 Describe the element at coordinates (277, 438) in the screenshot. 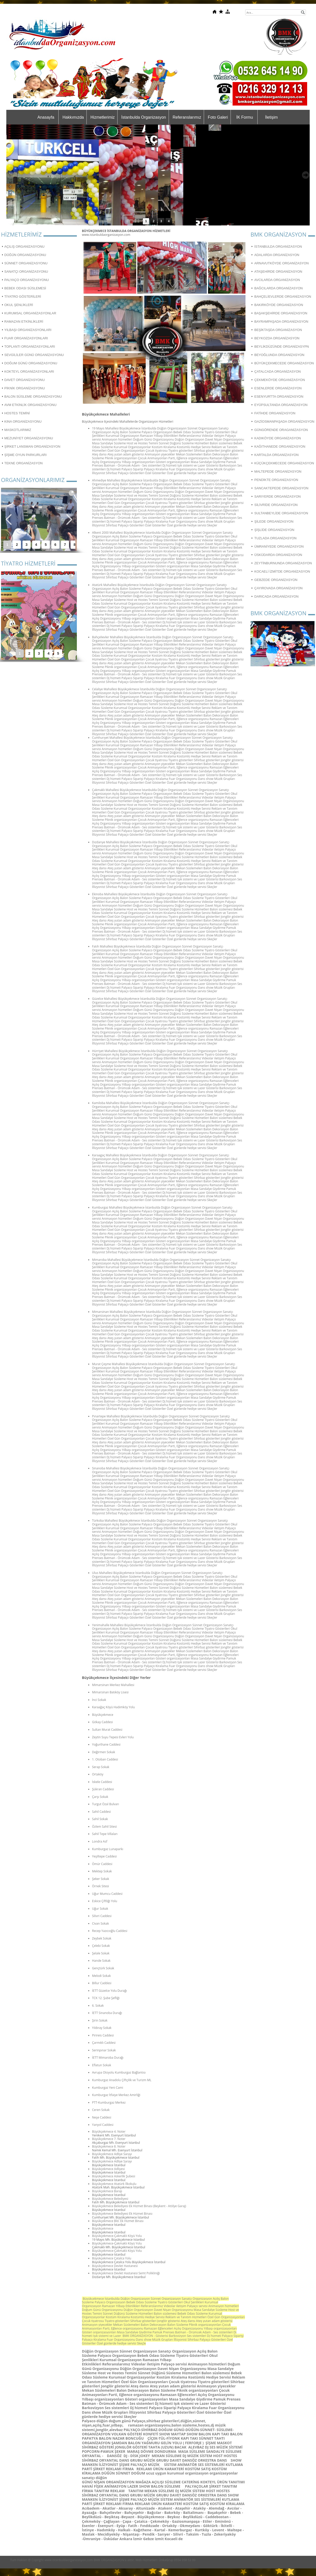

I see `KADIKÖYDE ORGANİZASYON` at that location.